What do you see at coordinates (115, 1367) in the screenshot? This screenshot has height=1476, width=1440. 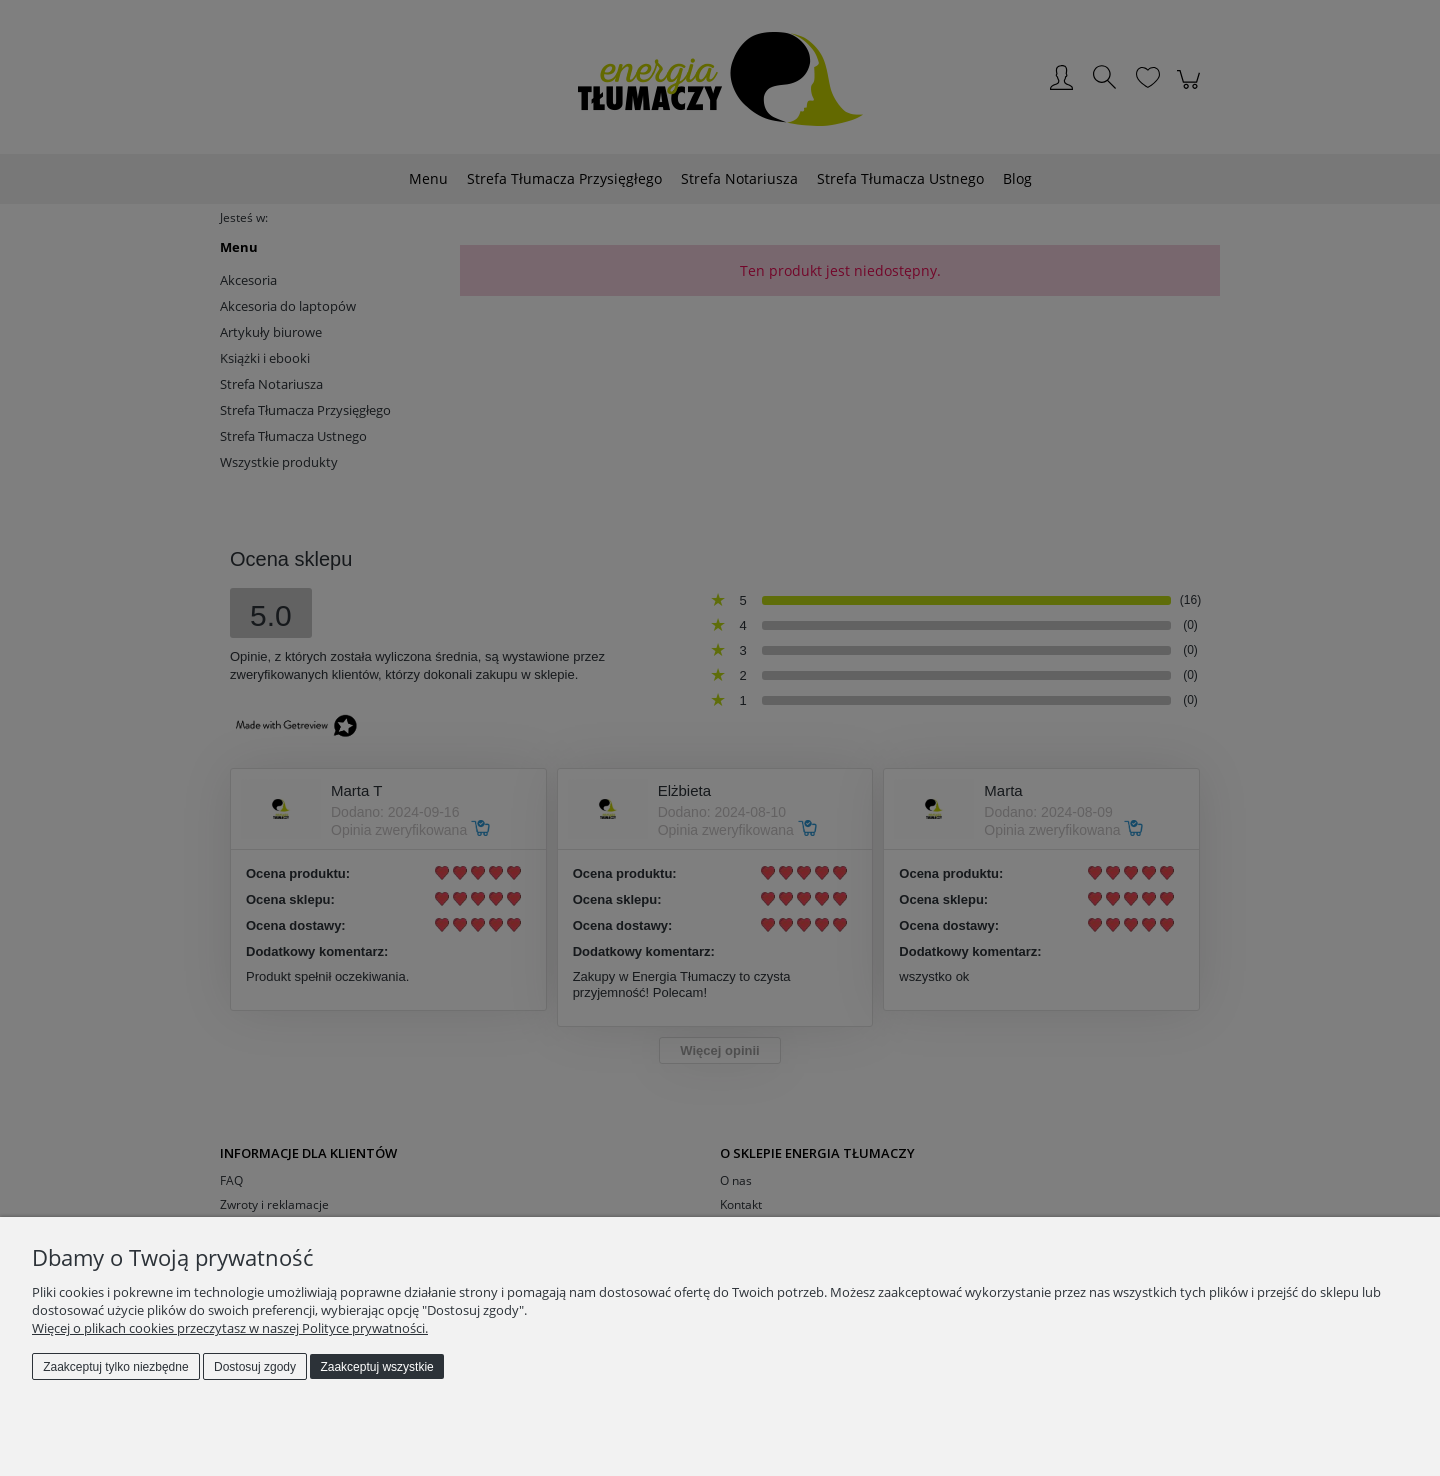 I see `Zaakceptuj tylko niezbędne` at bounding box center [115, 1367].